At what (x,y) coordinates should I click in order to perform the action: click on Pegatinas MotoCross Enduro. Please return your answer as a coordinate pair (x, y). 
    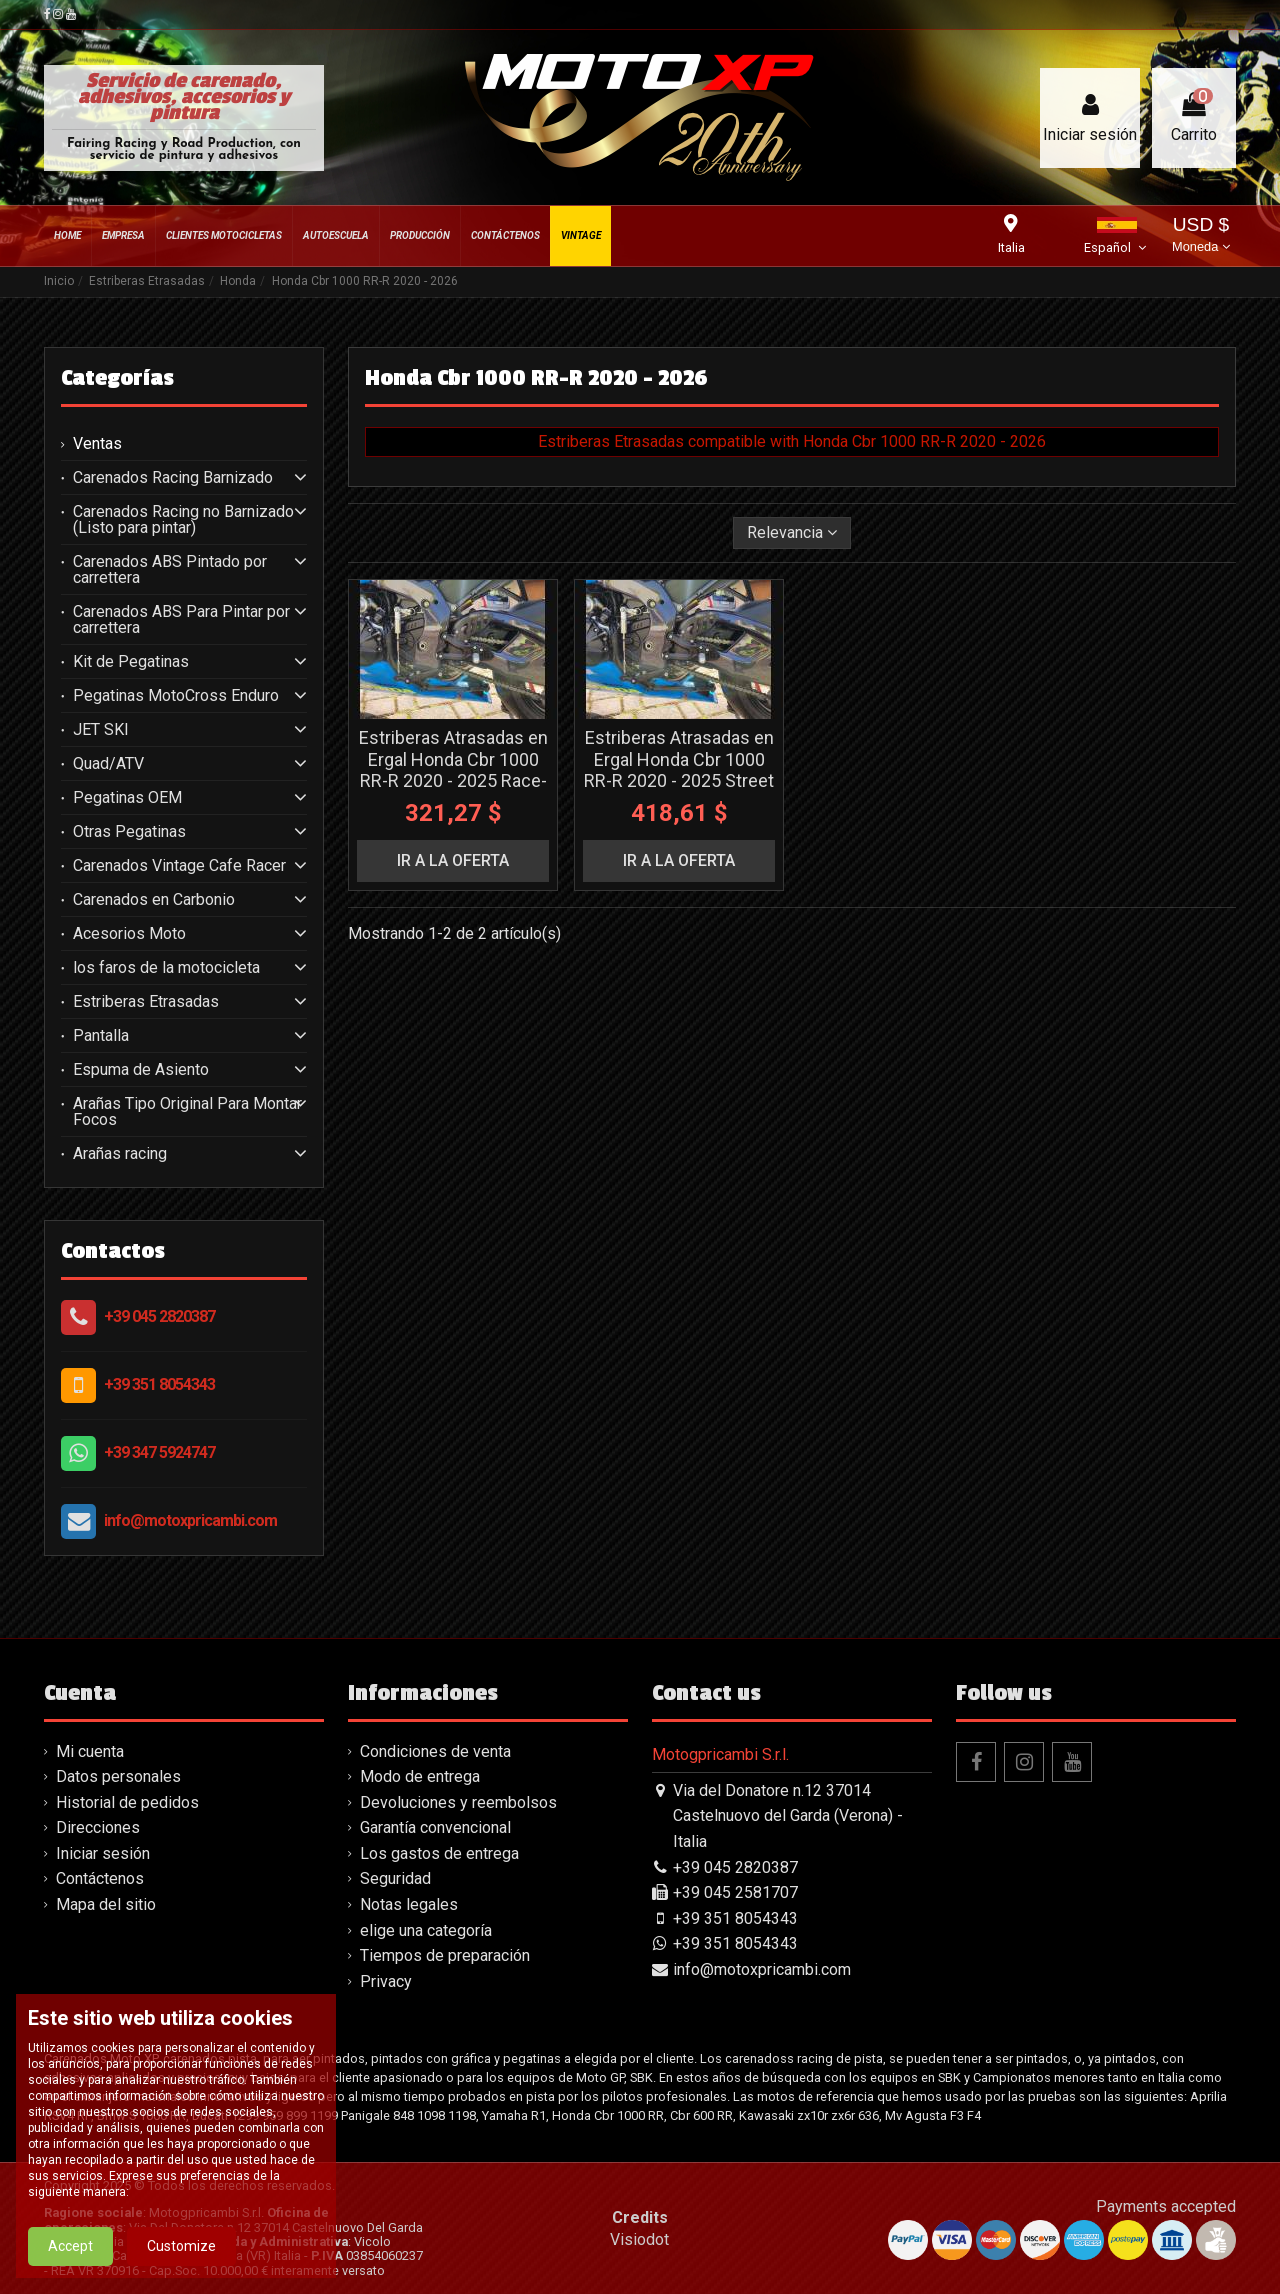
    Looking at the image, I should click on (176, 696).